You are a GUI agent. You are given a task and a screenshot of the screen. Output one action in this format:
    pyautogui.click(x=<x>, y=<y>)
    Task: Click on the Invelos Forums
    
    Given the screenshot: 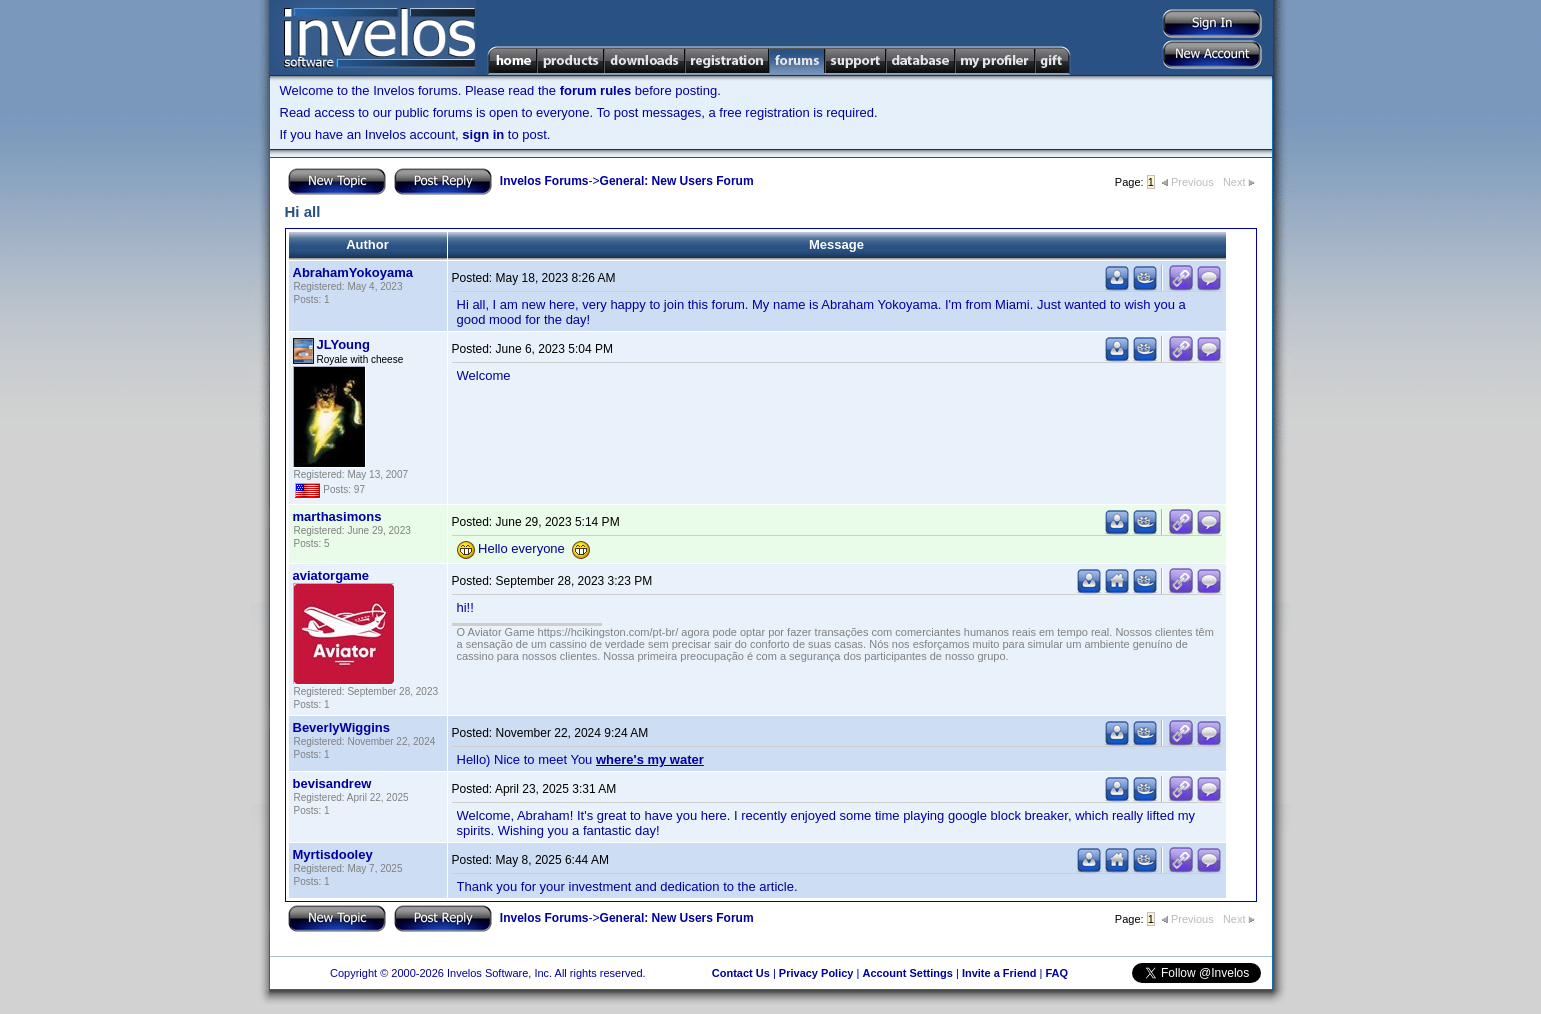 What is the action you would take?
    pyautogui.click(x=544, y=181)
    